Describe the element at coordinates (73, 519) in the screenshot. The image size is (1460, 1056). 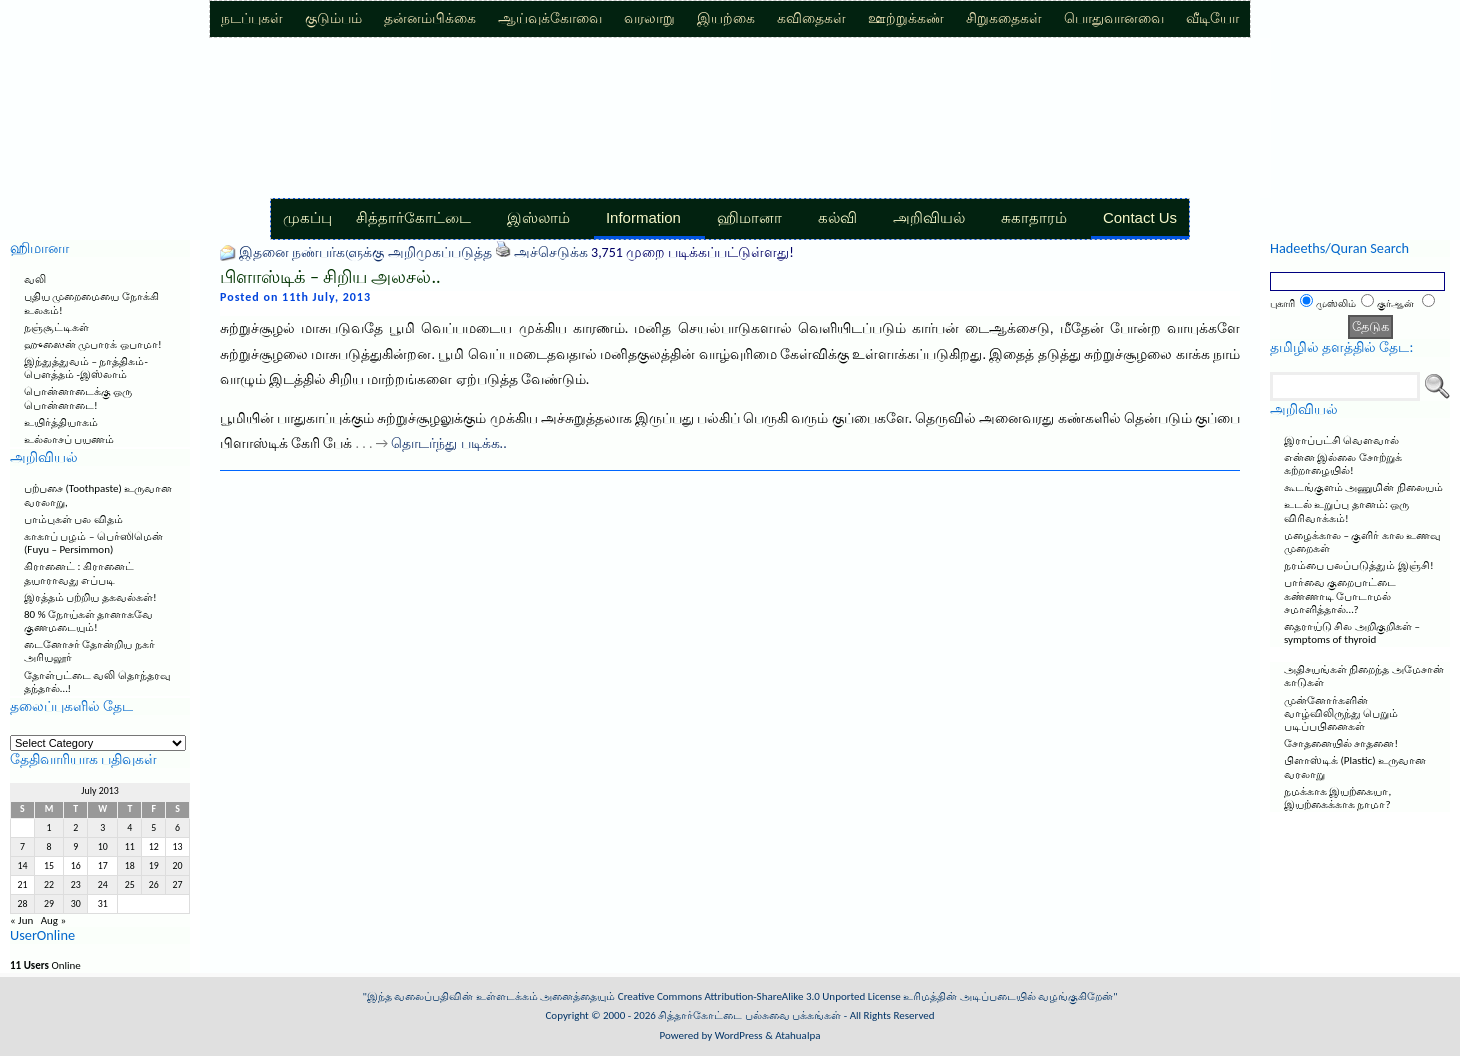
I see `பாம்புகள் பல விதம்` at that location.